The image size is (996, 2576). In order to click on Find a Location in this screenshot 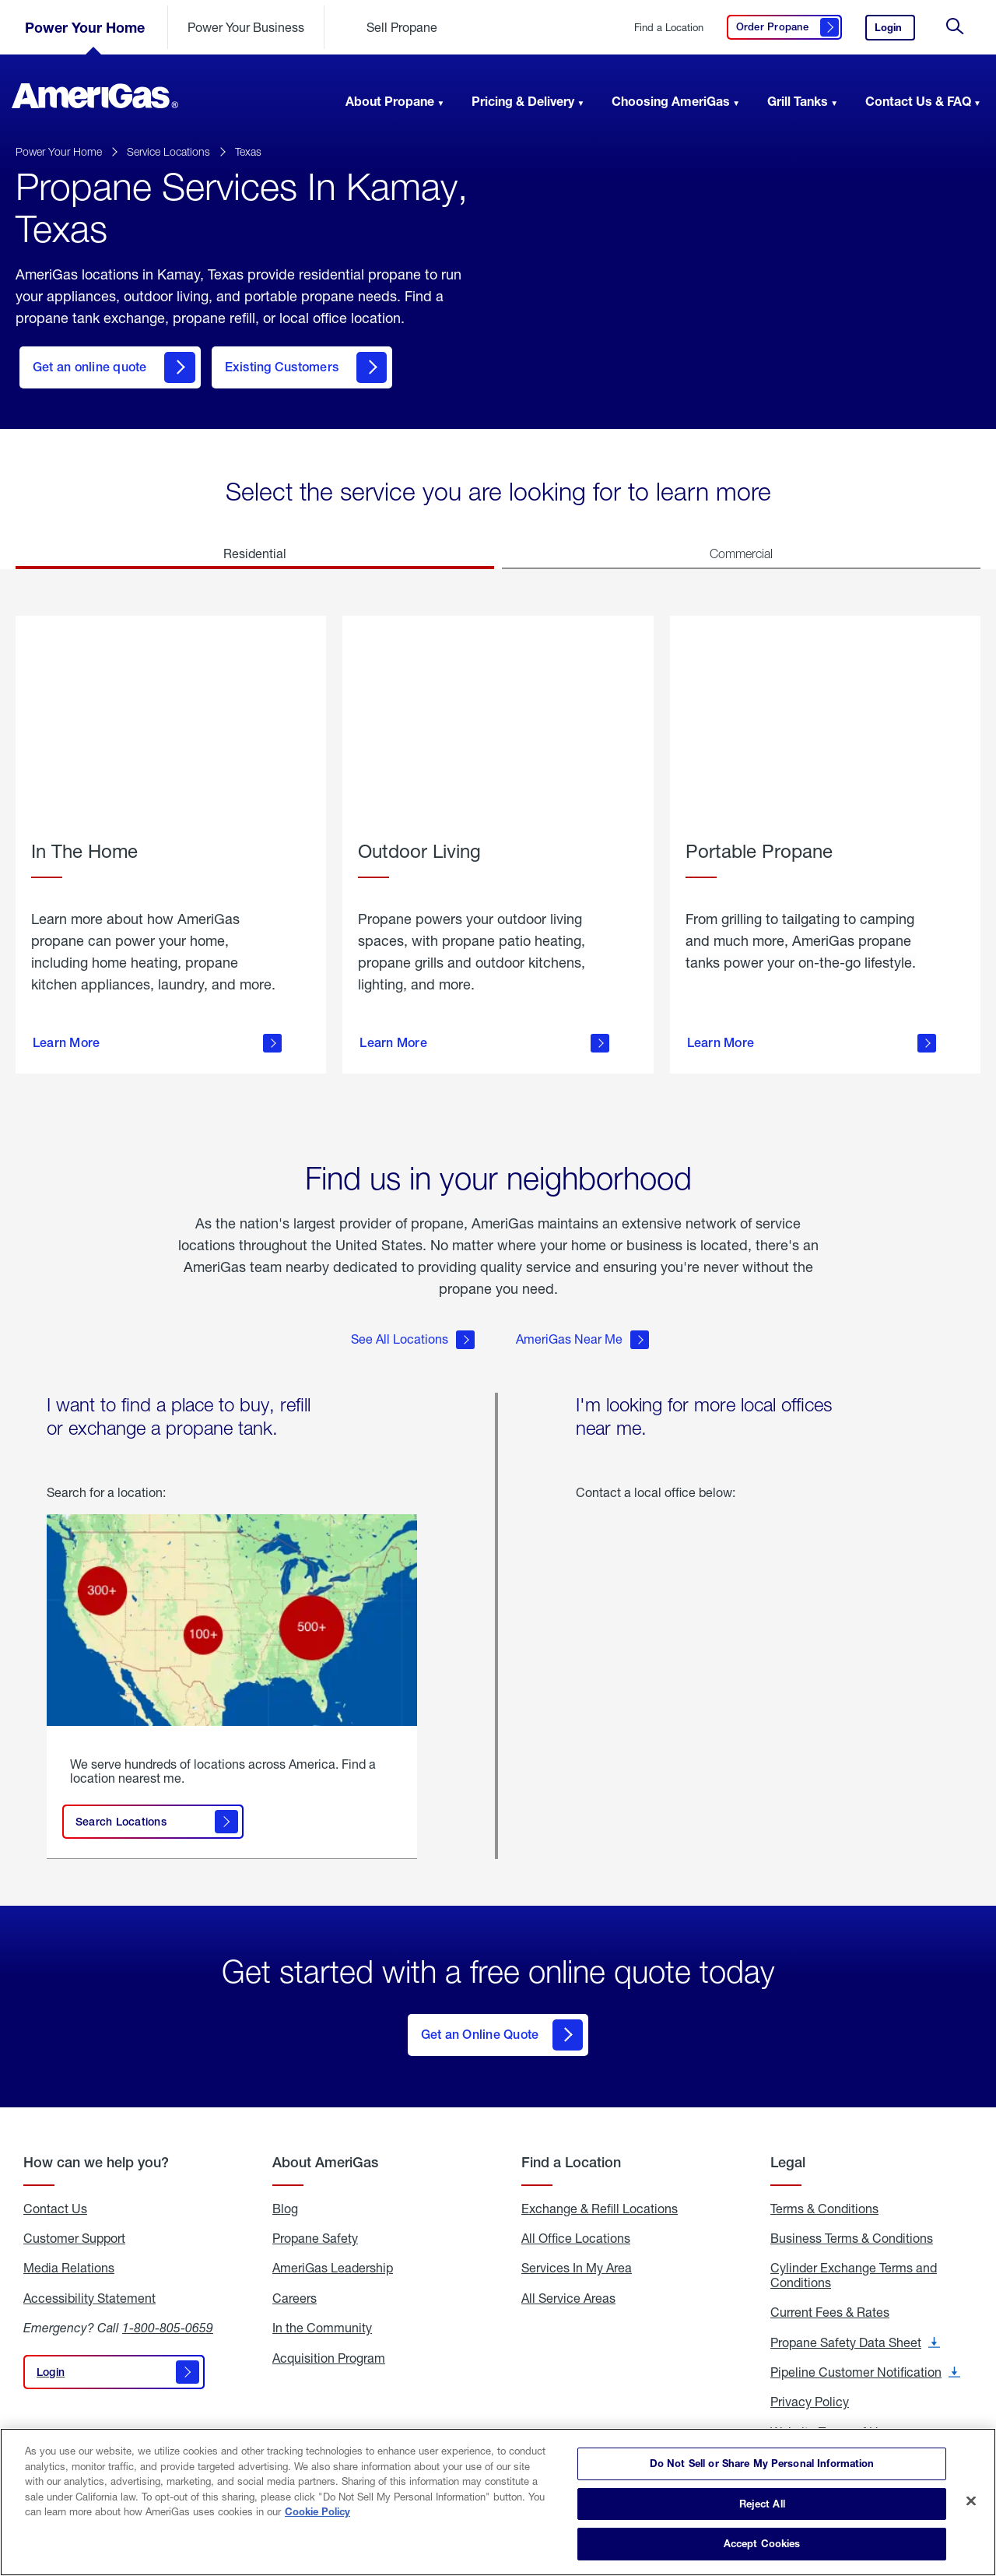, I will do `click(668, 28)`.